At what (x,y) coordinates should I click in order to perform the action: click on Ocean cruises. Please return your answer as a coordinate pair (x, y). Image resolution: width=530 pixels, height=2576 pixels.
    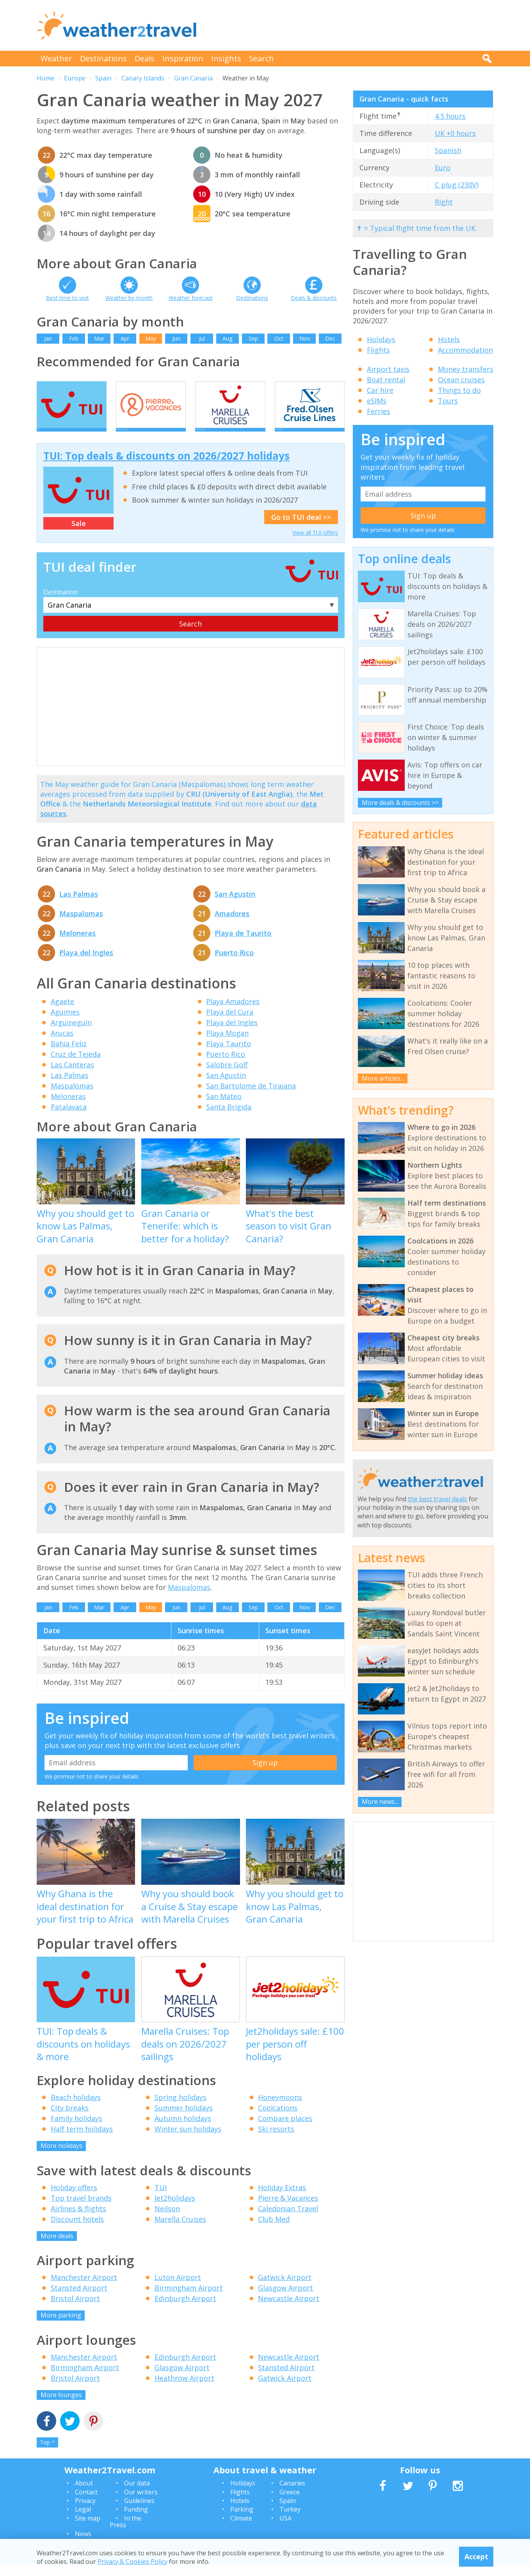
    Looking at the image, I should click on (461, 379).